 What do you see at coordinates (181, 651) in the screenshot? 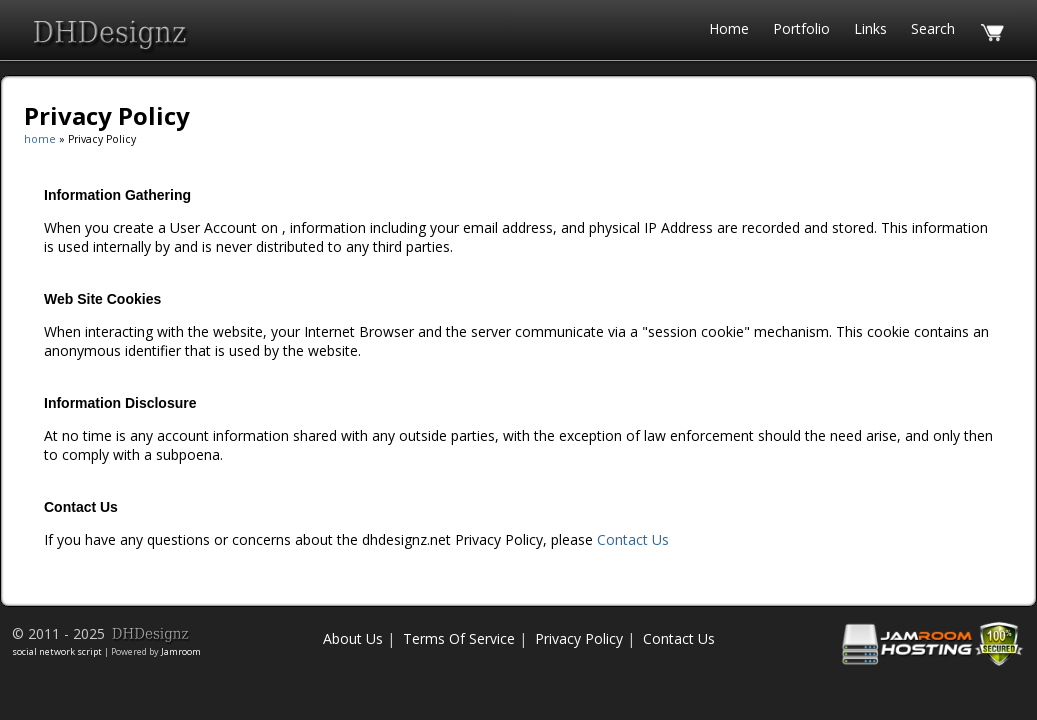
I see `Jamroom` at bounding box center [181, 651].